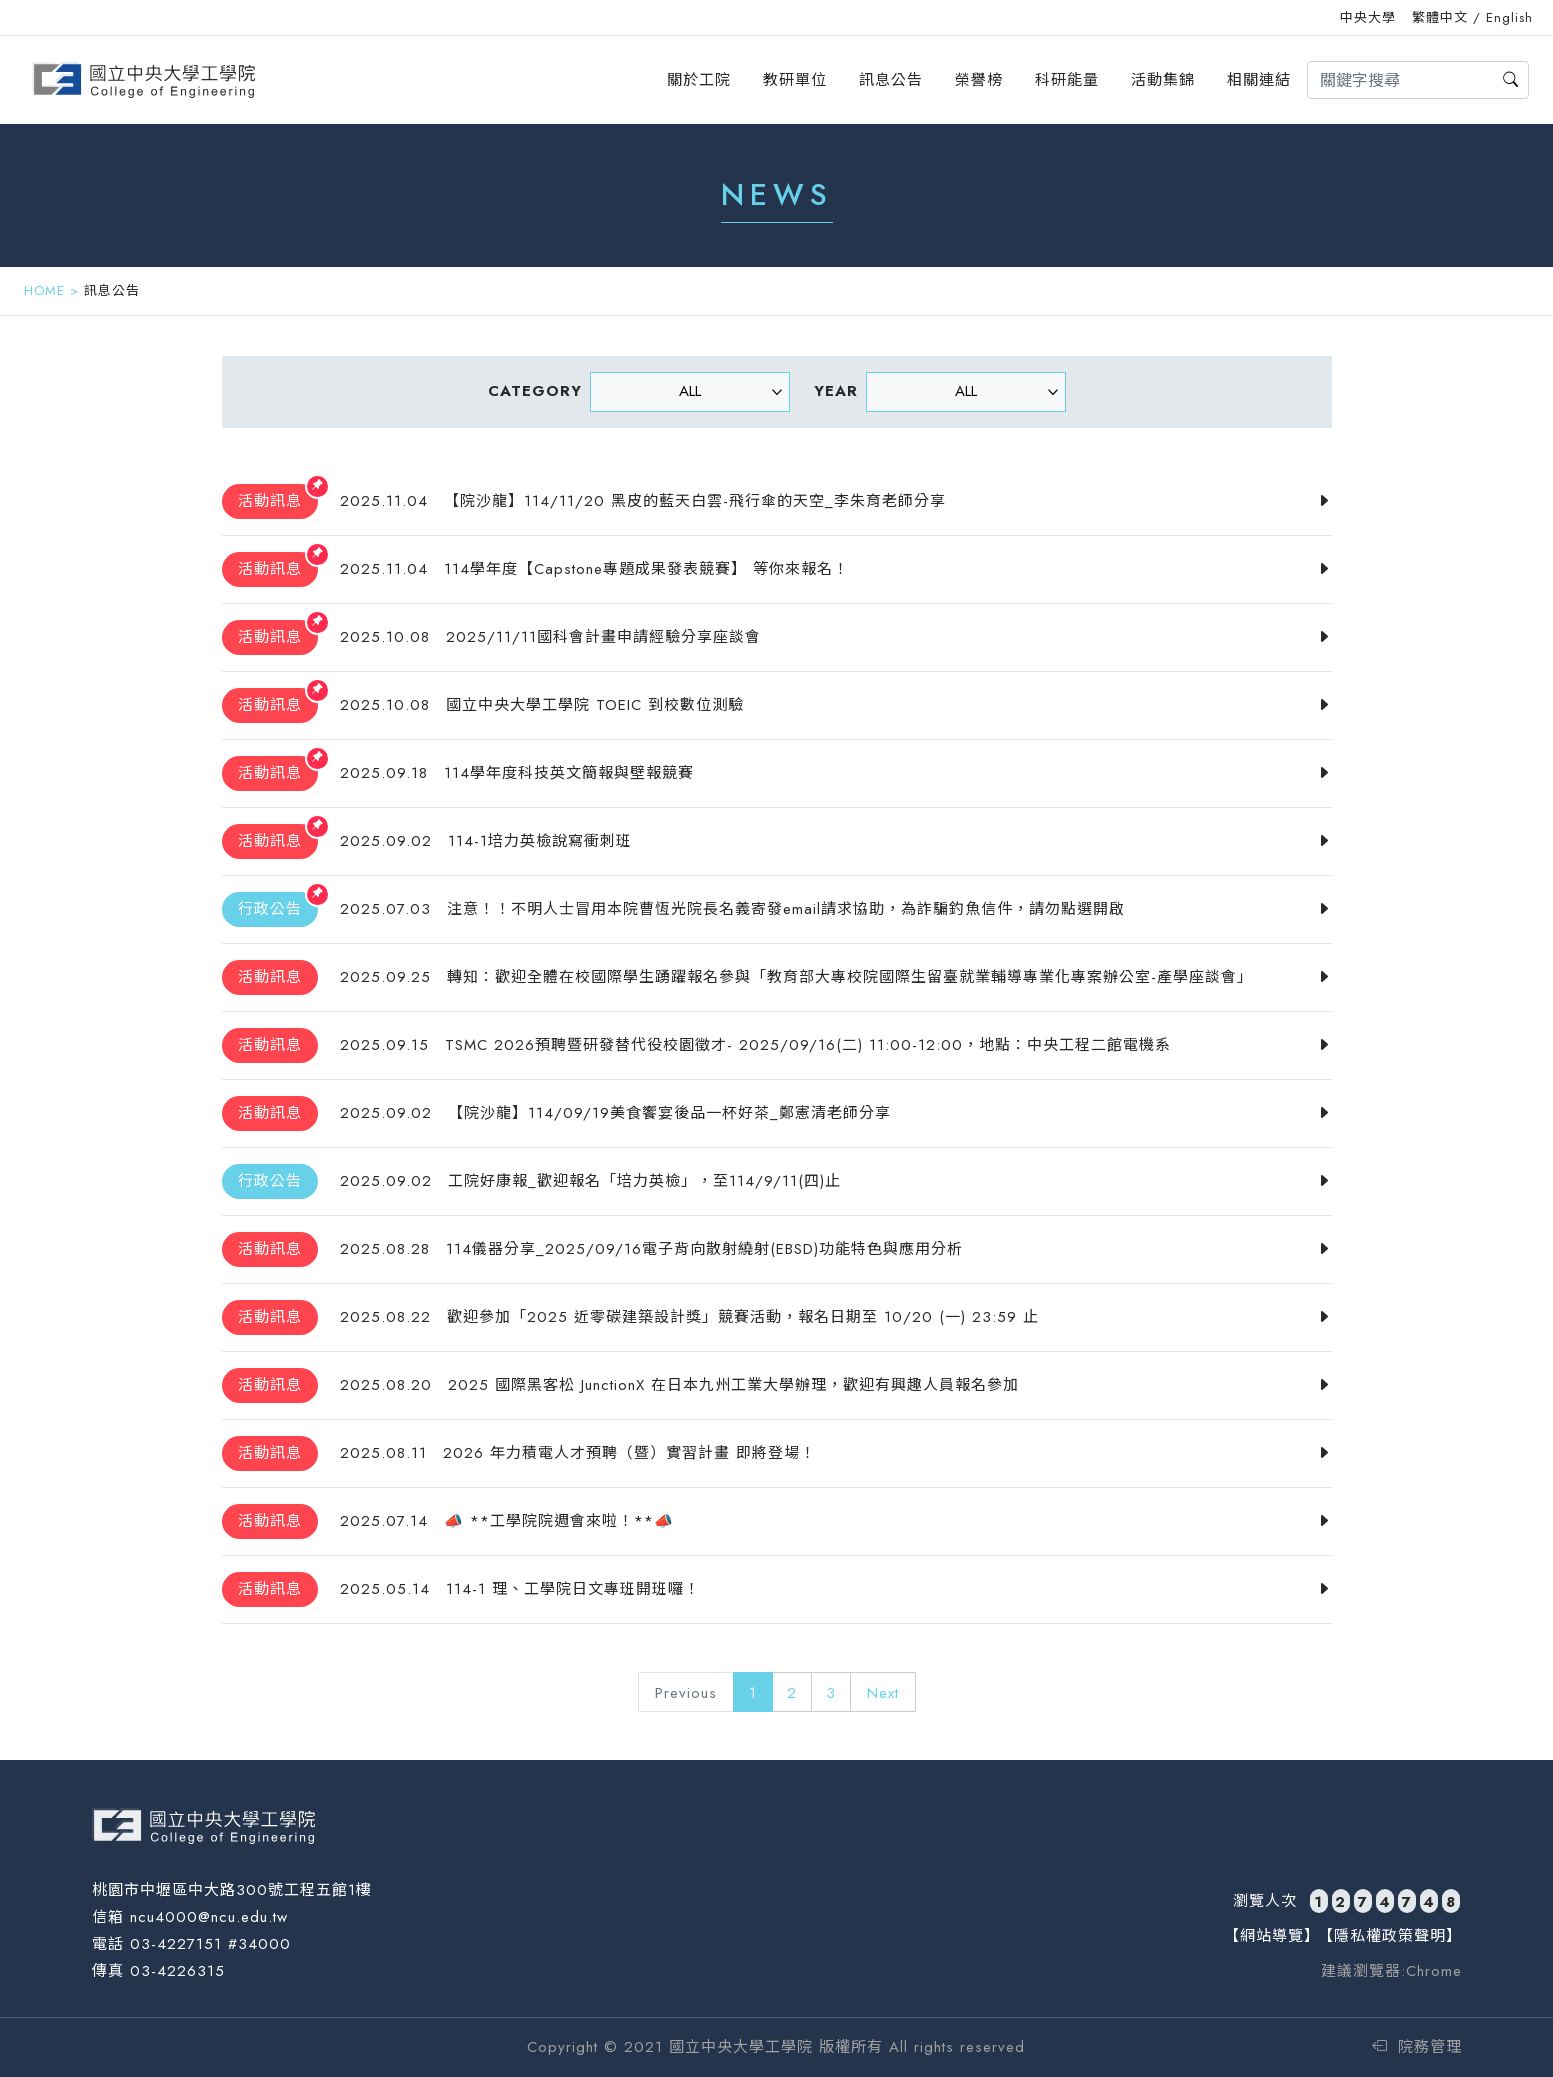 This screenshot has width=1553, height=2077. Describe the element at coordinates (1067, 80) in the screenshot. I see `科研能量` at that location.